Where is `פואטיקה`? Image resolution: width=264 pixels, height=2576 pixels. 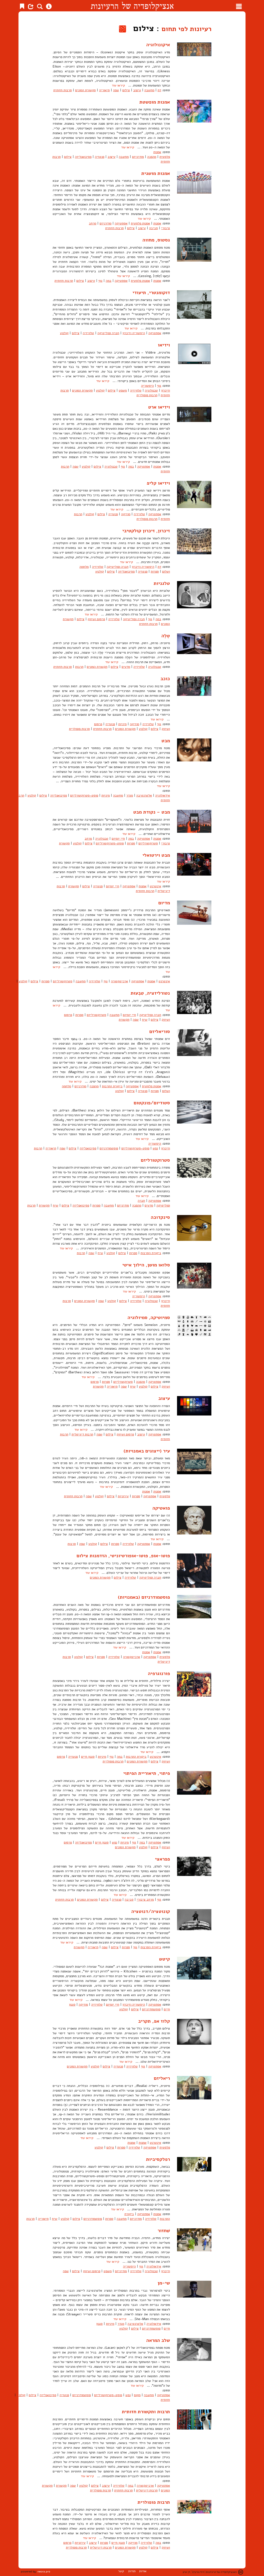 פואטיקה is located at coordinates (159, 1507).